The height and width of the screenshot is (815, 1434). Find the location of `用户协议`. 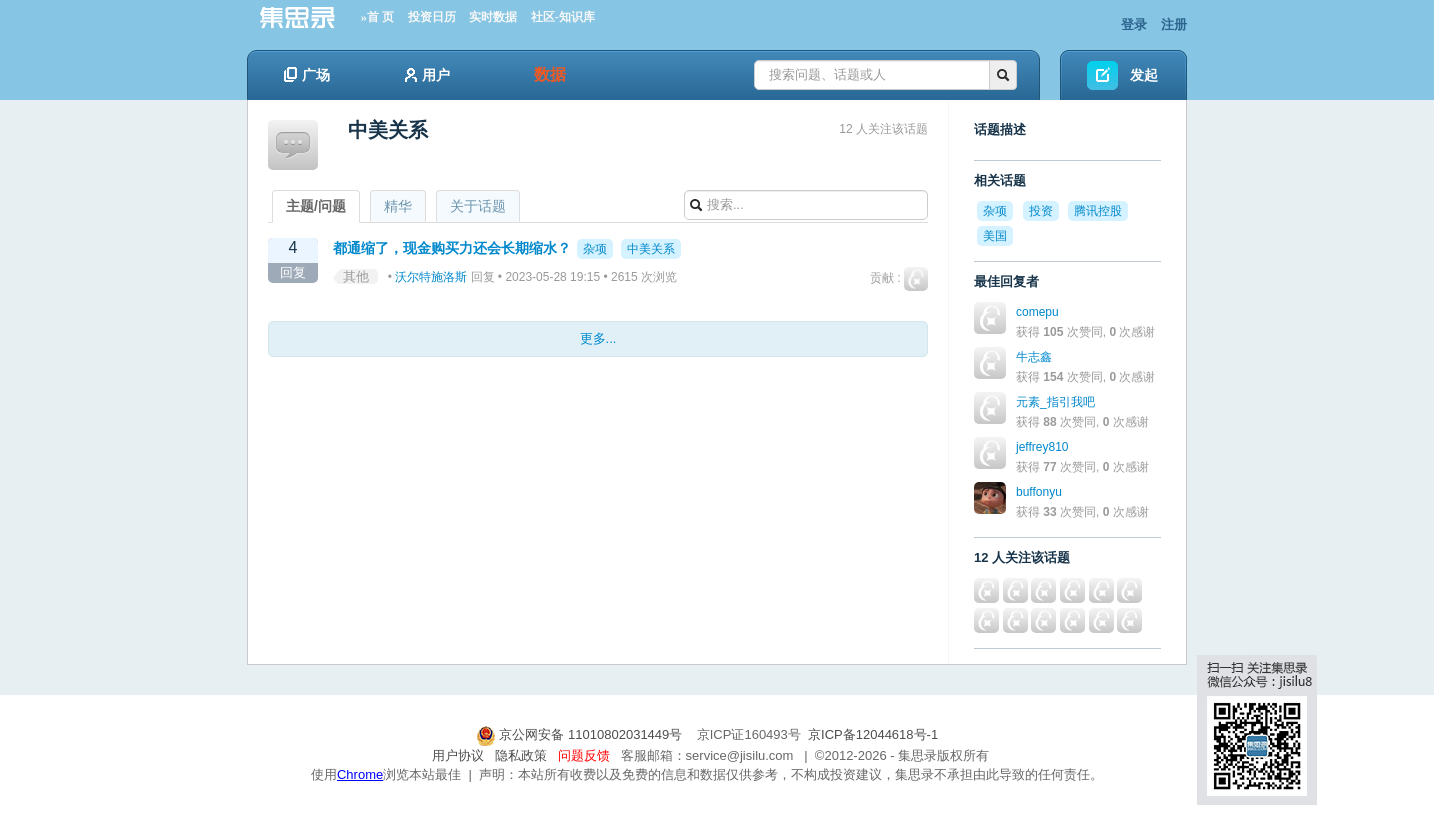

用户协议 is located at coordinates (458, 755).